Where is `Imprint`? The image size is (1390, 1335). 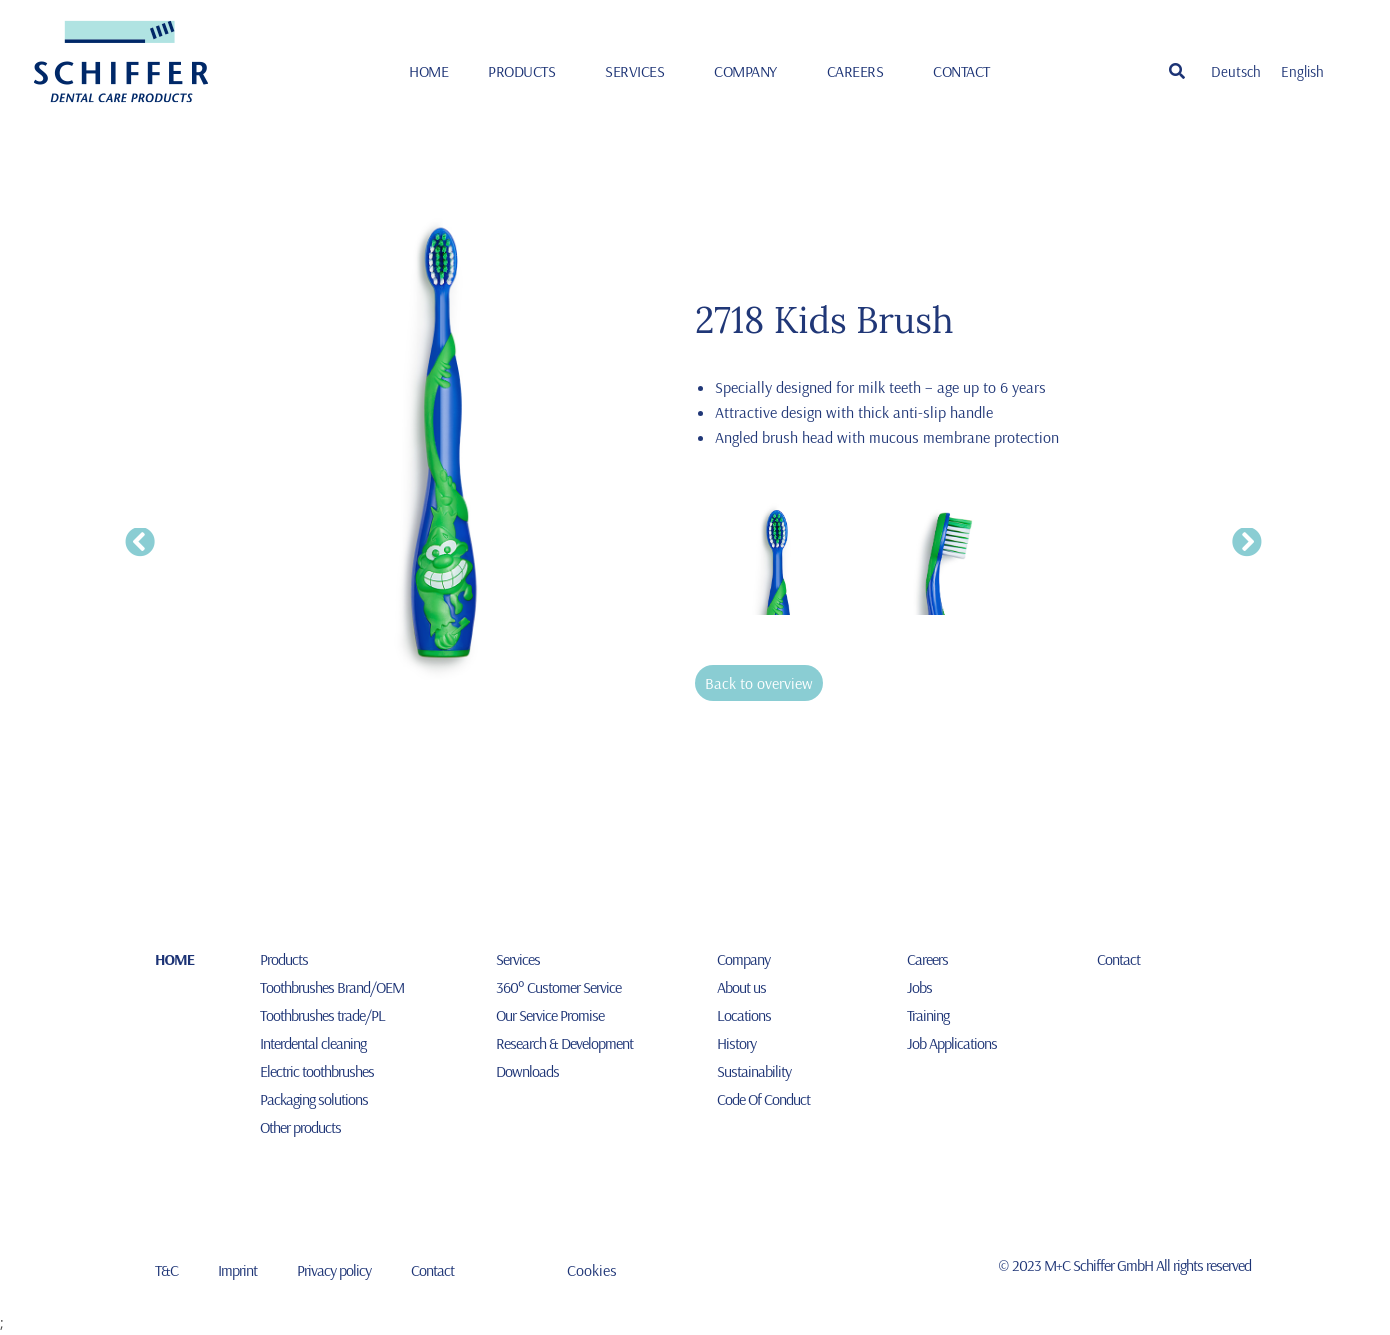 Imprint is located at coordinates (237, 1270).